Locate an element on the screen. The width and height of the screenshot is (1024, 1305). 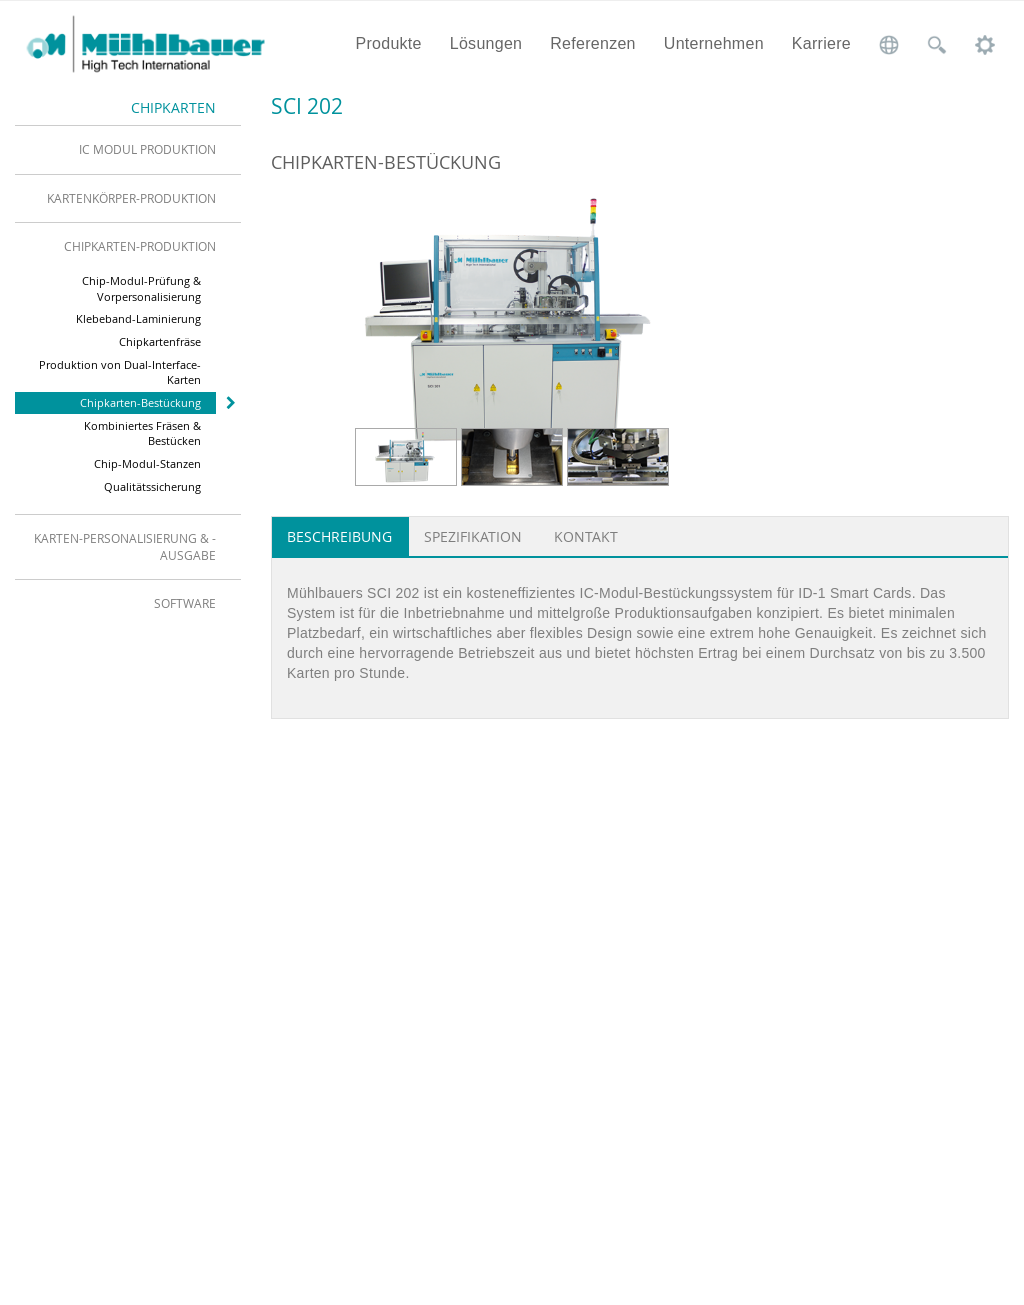
Kombiniertes Fräsen & Bestücken is located at coordinates (142, 433).